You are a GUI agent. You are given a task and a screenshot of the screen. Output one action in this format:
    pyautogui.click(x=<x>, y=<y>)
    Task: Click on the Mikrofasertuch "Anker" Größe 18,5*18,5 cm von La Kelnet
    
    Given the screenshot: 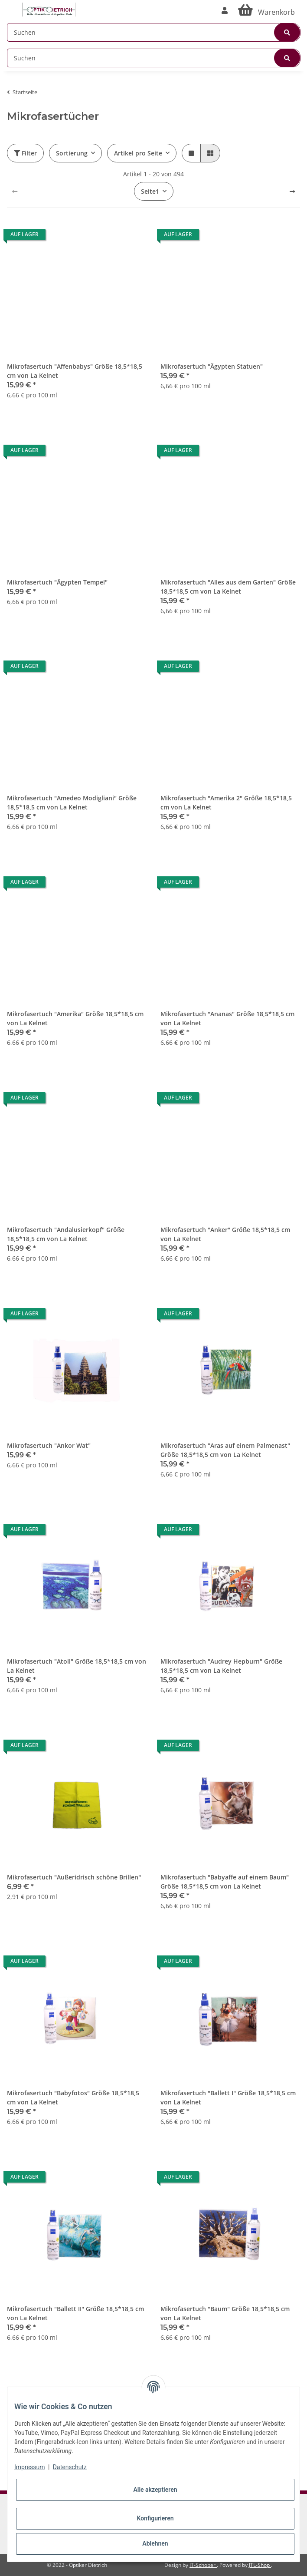 What is the action you would take?
    pyautogui.click(x=225, y=1234)
    